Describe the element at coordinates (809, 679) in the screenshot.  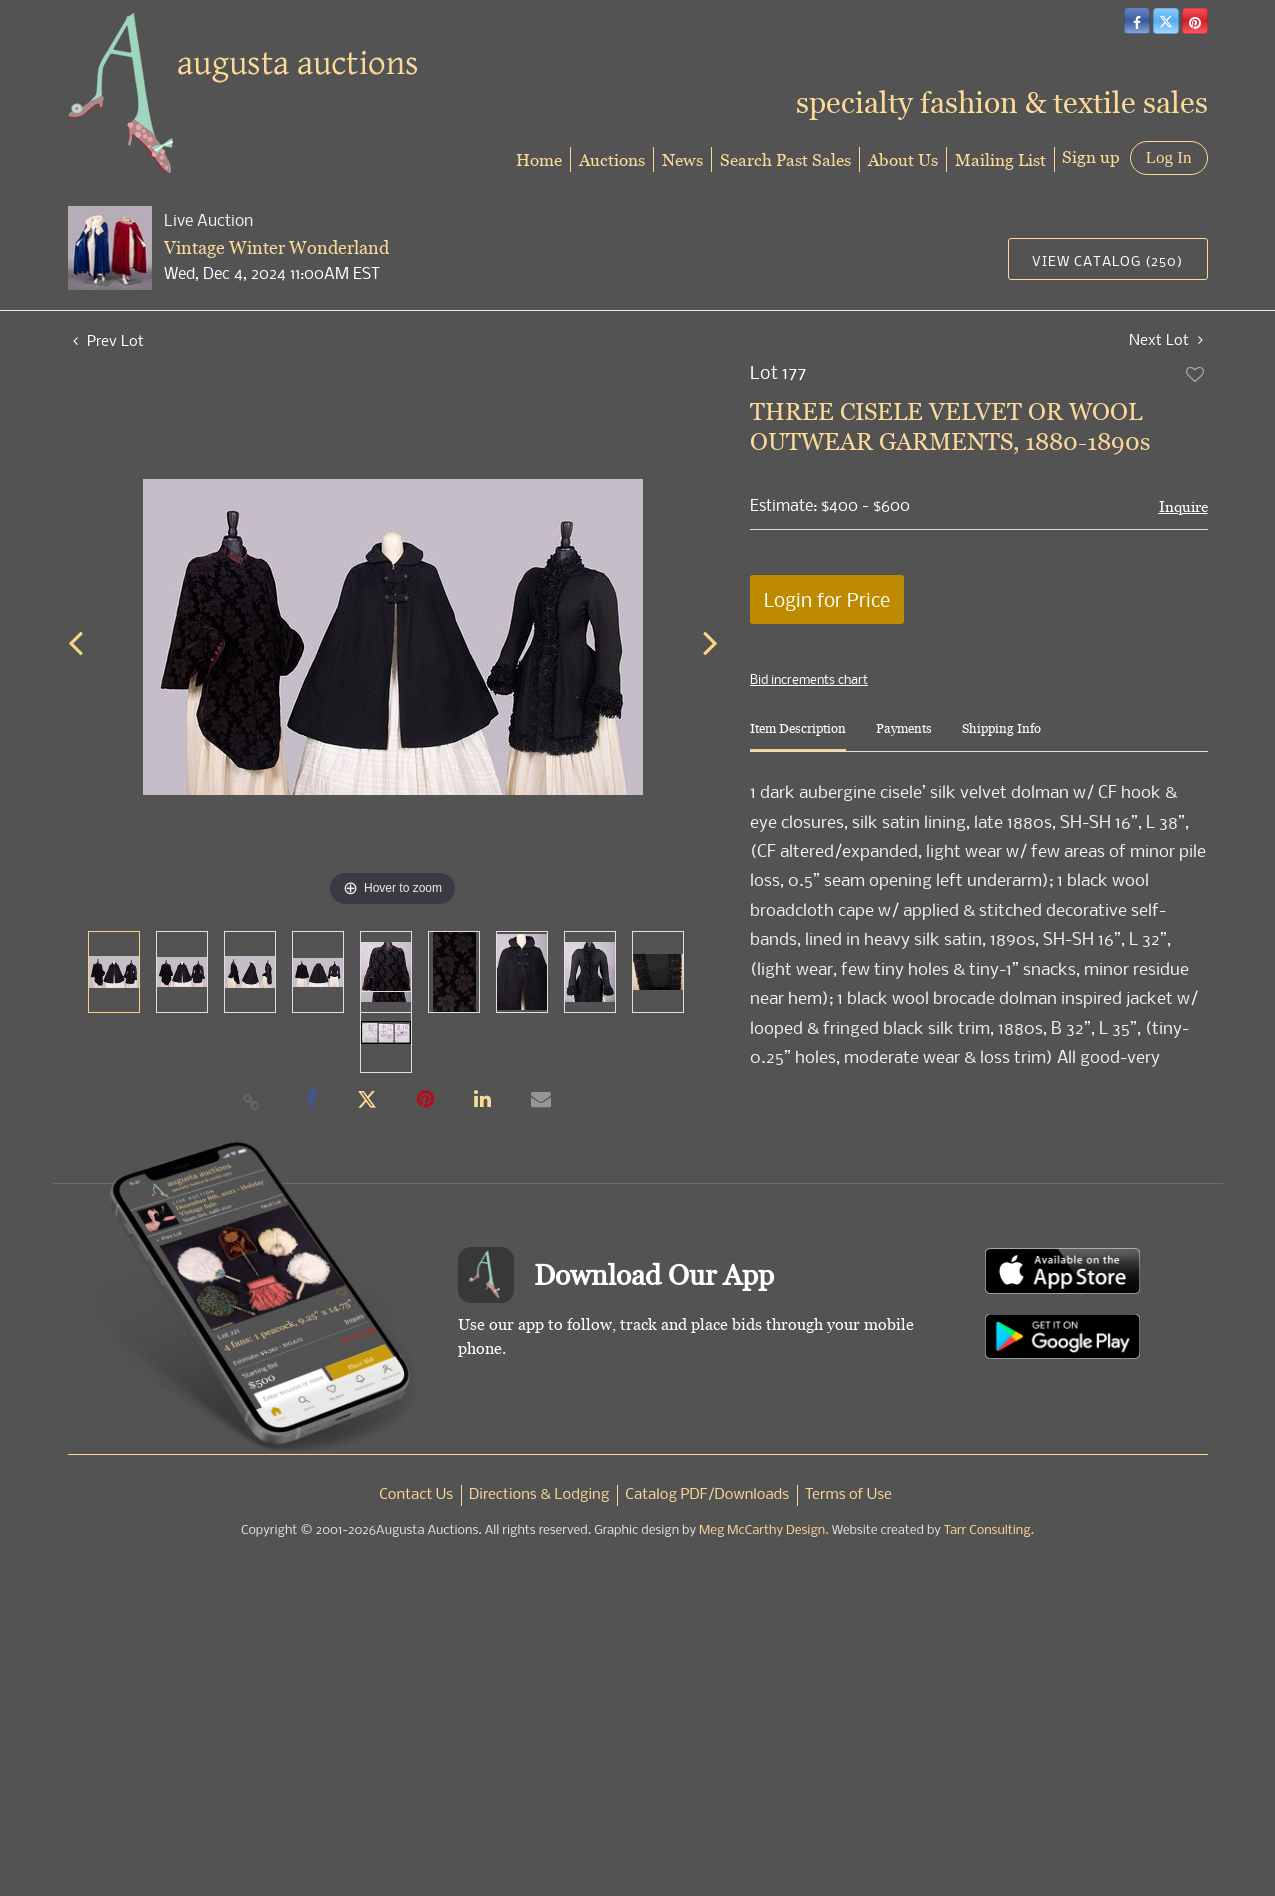
I see `Bid increments chart` at that location.